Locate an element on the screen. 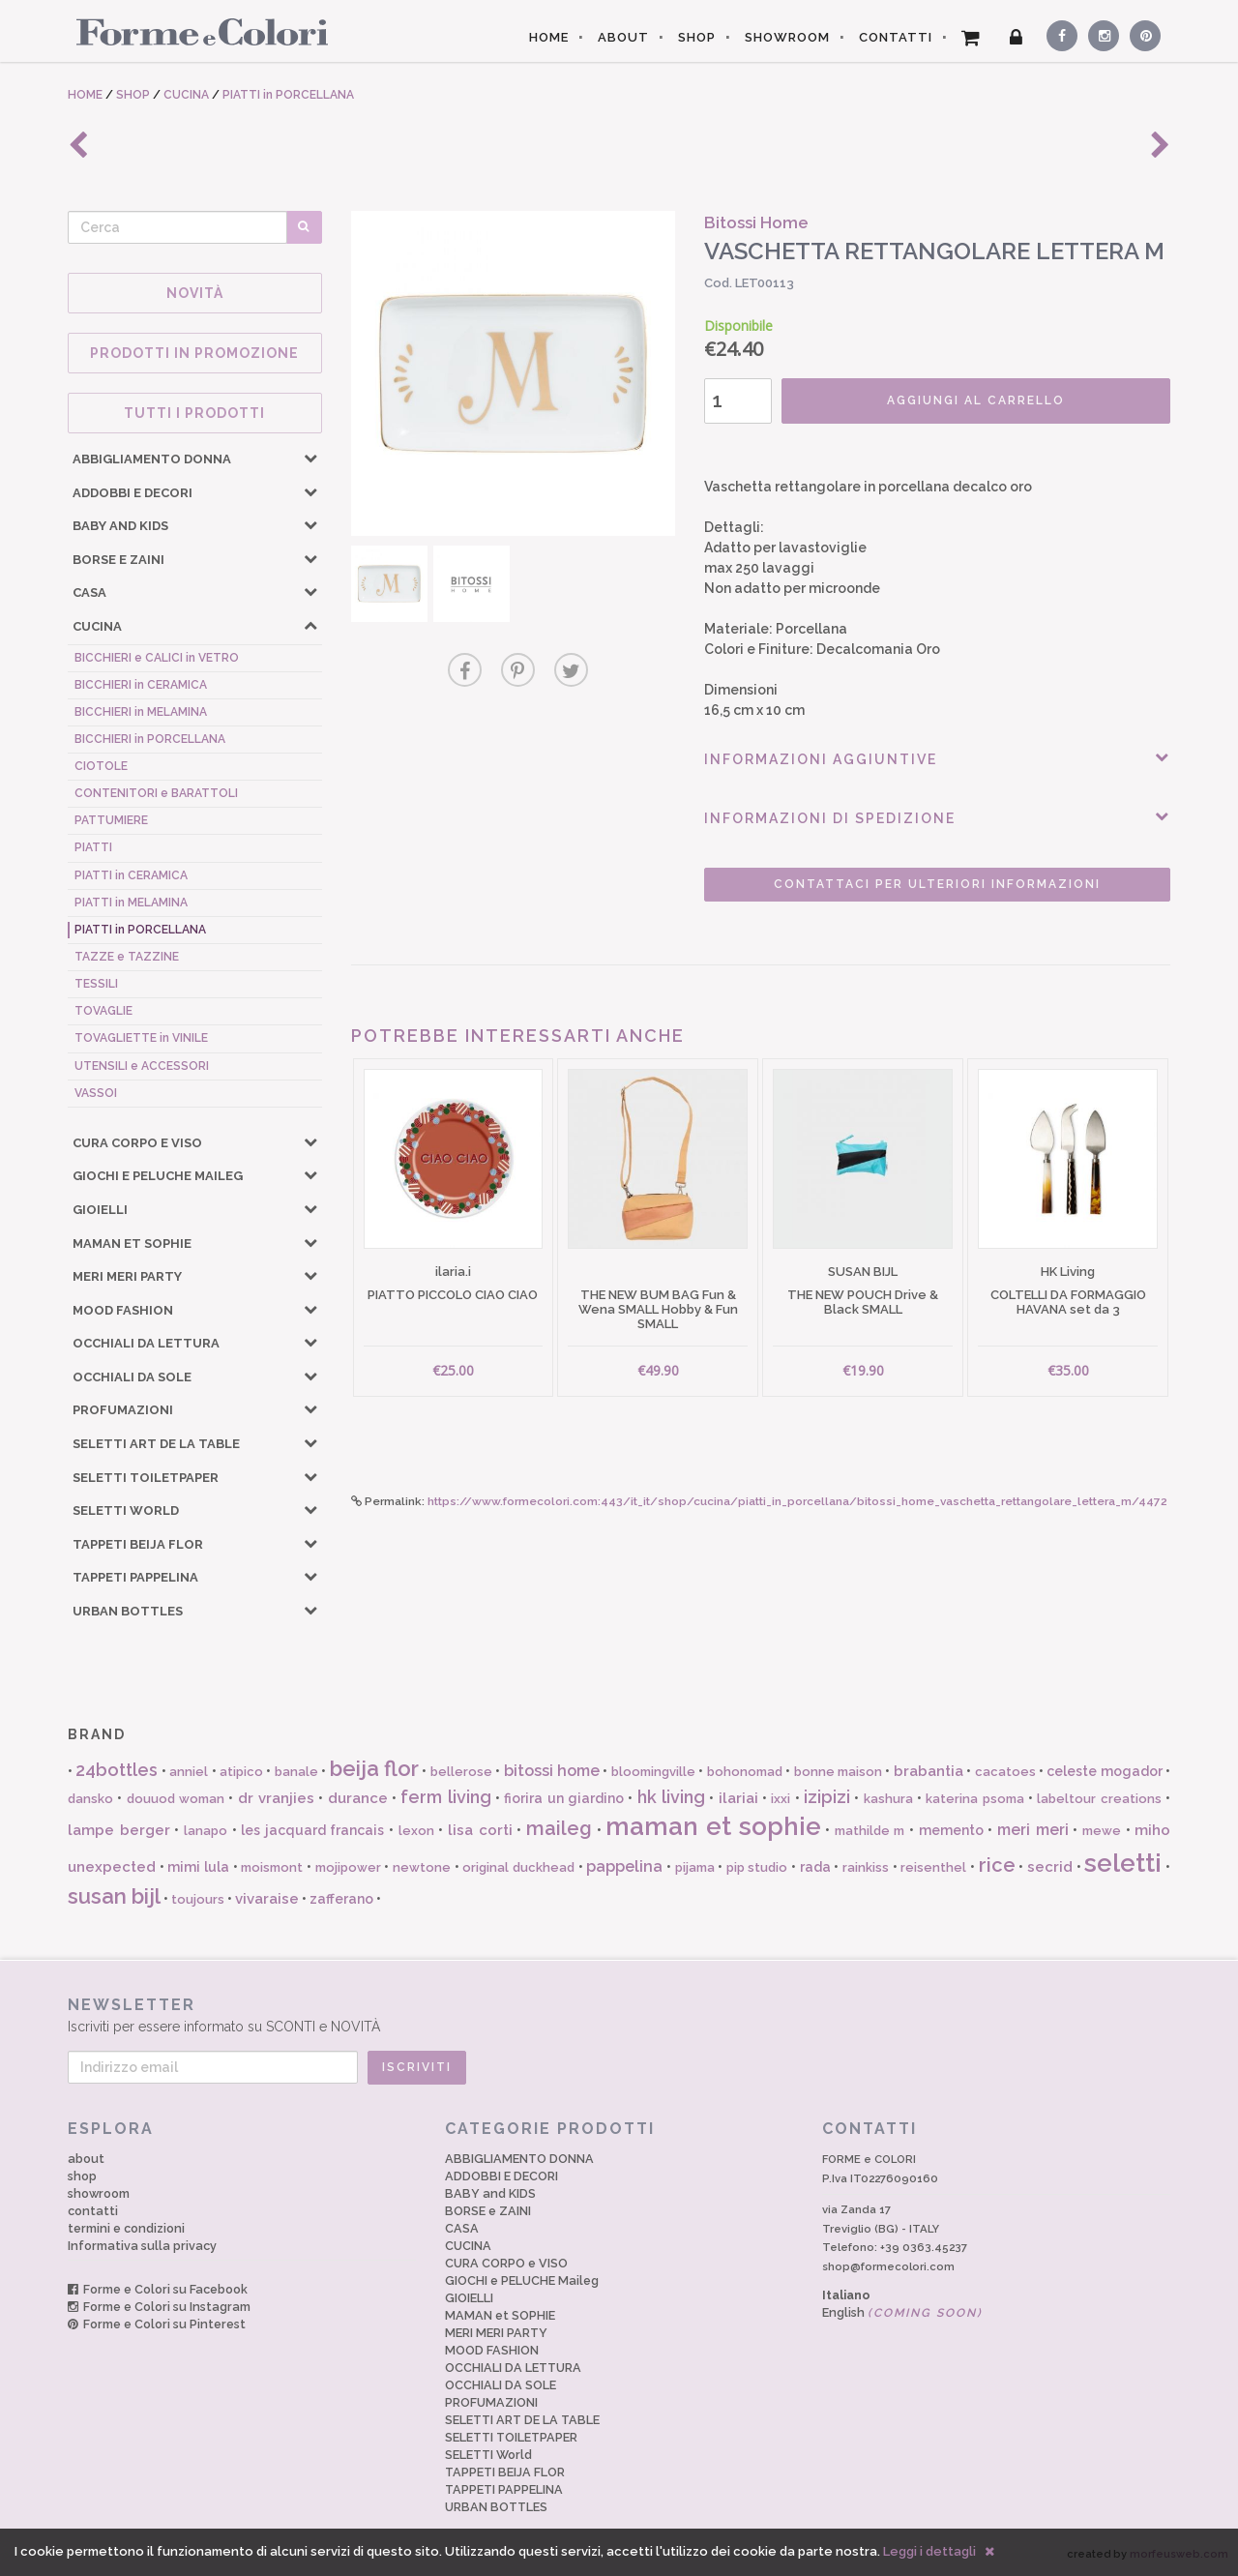 This screenshot has height=2576, width=1238. maman et sophie is located at coordinates (712, 1826).